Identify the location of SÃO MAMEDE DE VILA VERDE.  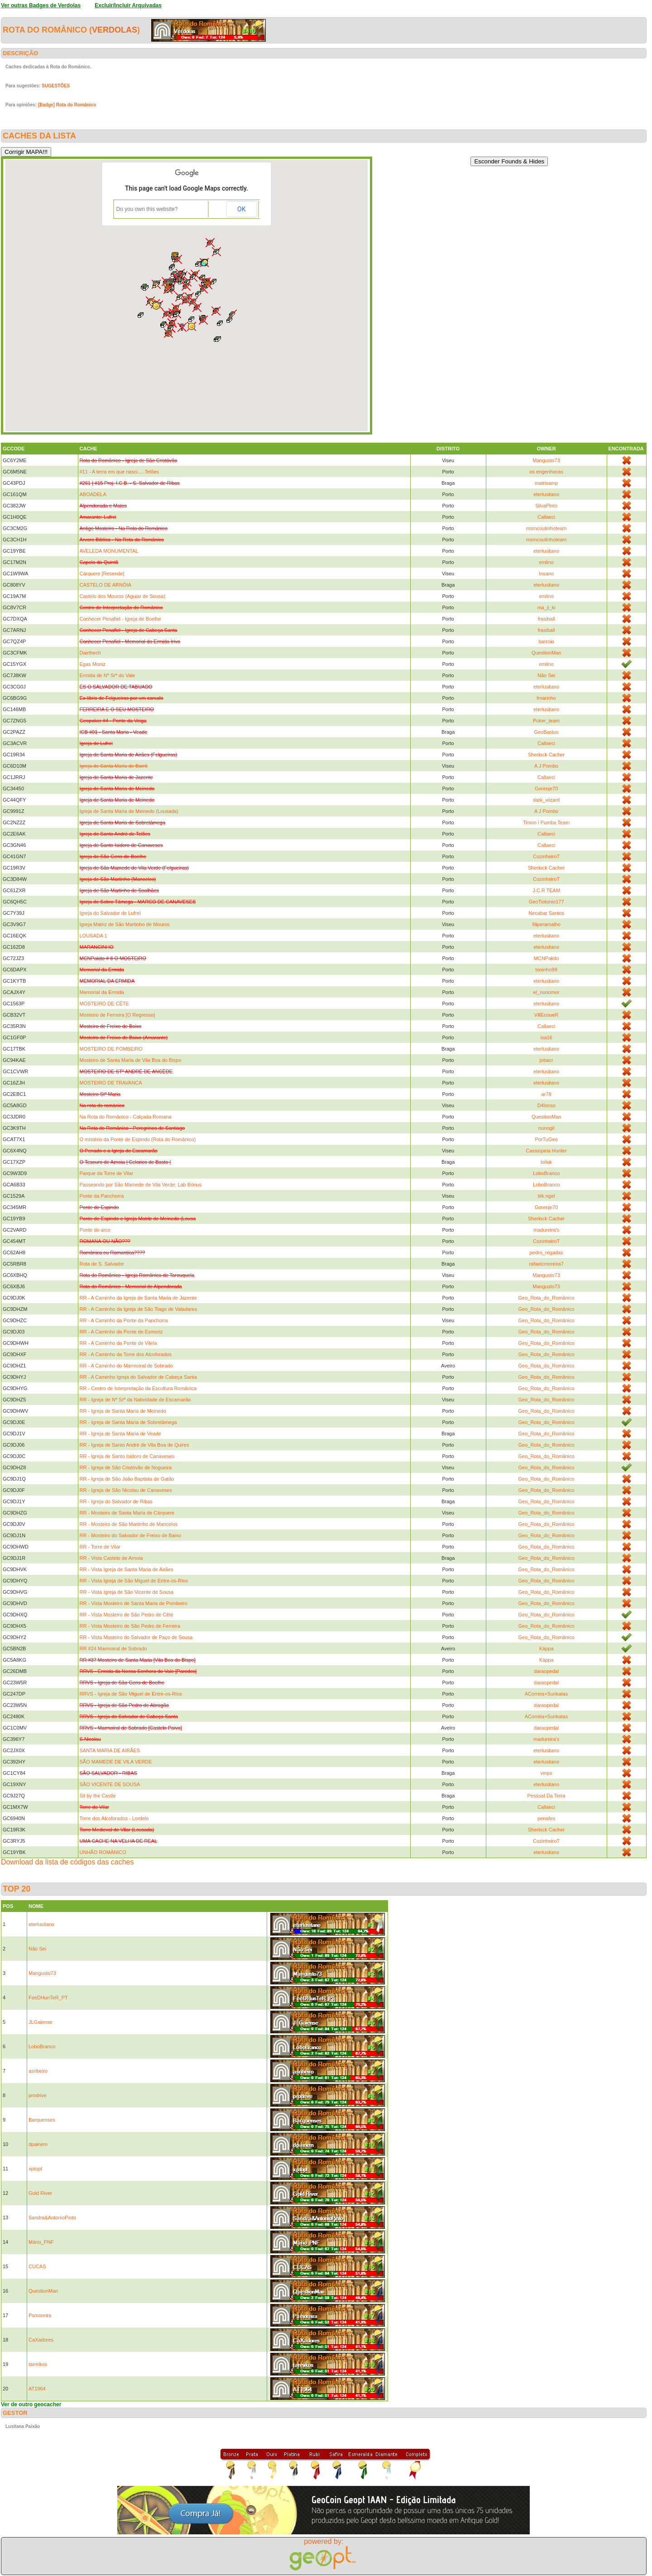
(116, 1761).